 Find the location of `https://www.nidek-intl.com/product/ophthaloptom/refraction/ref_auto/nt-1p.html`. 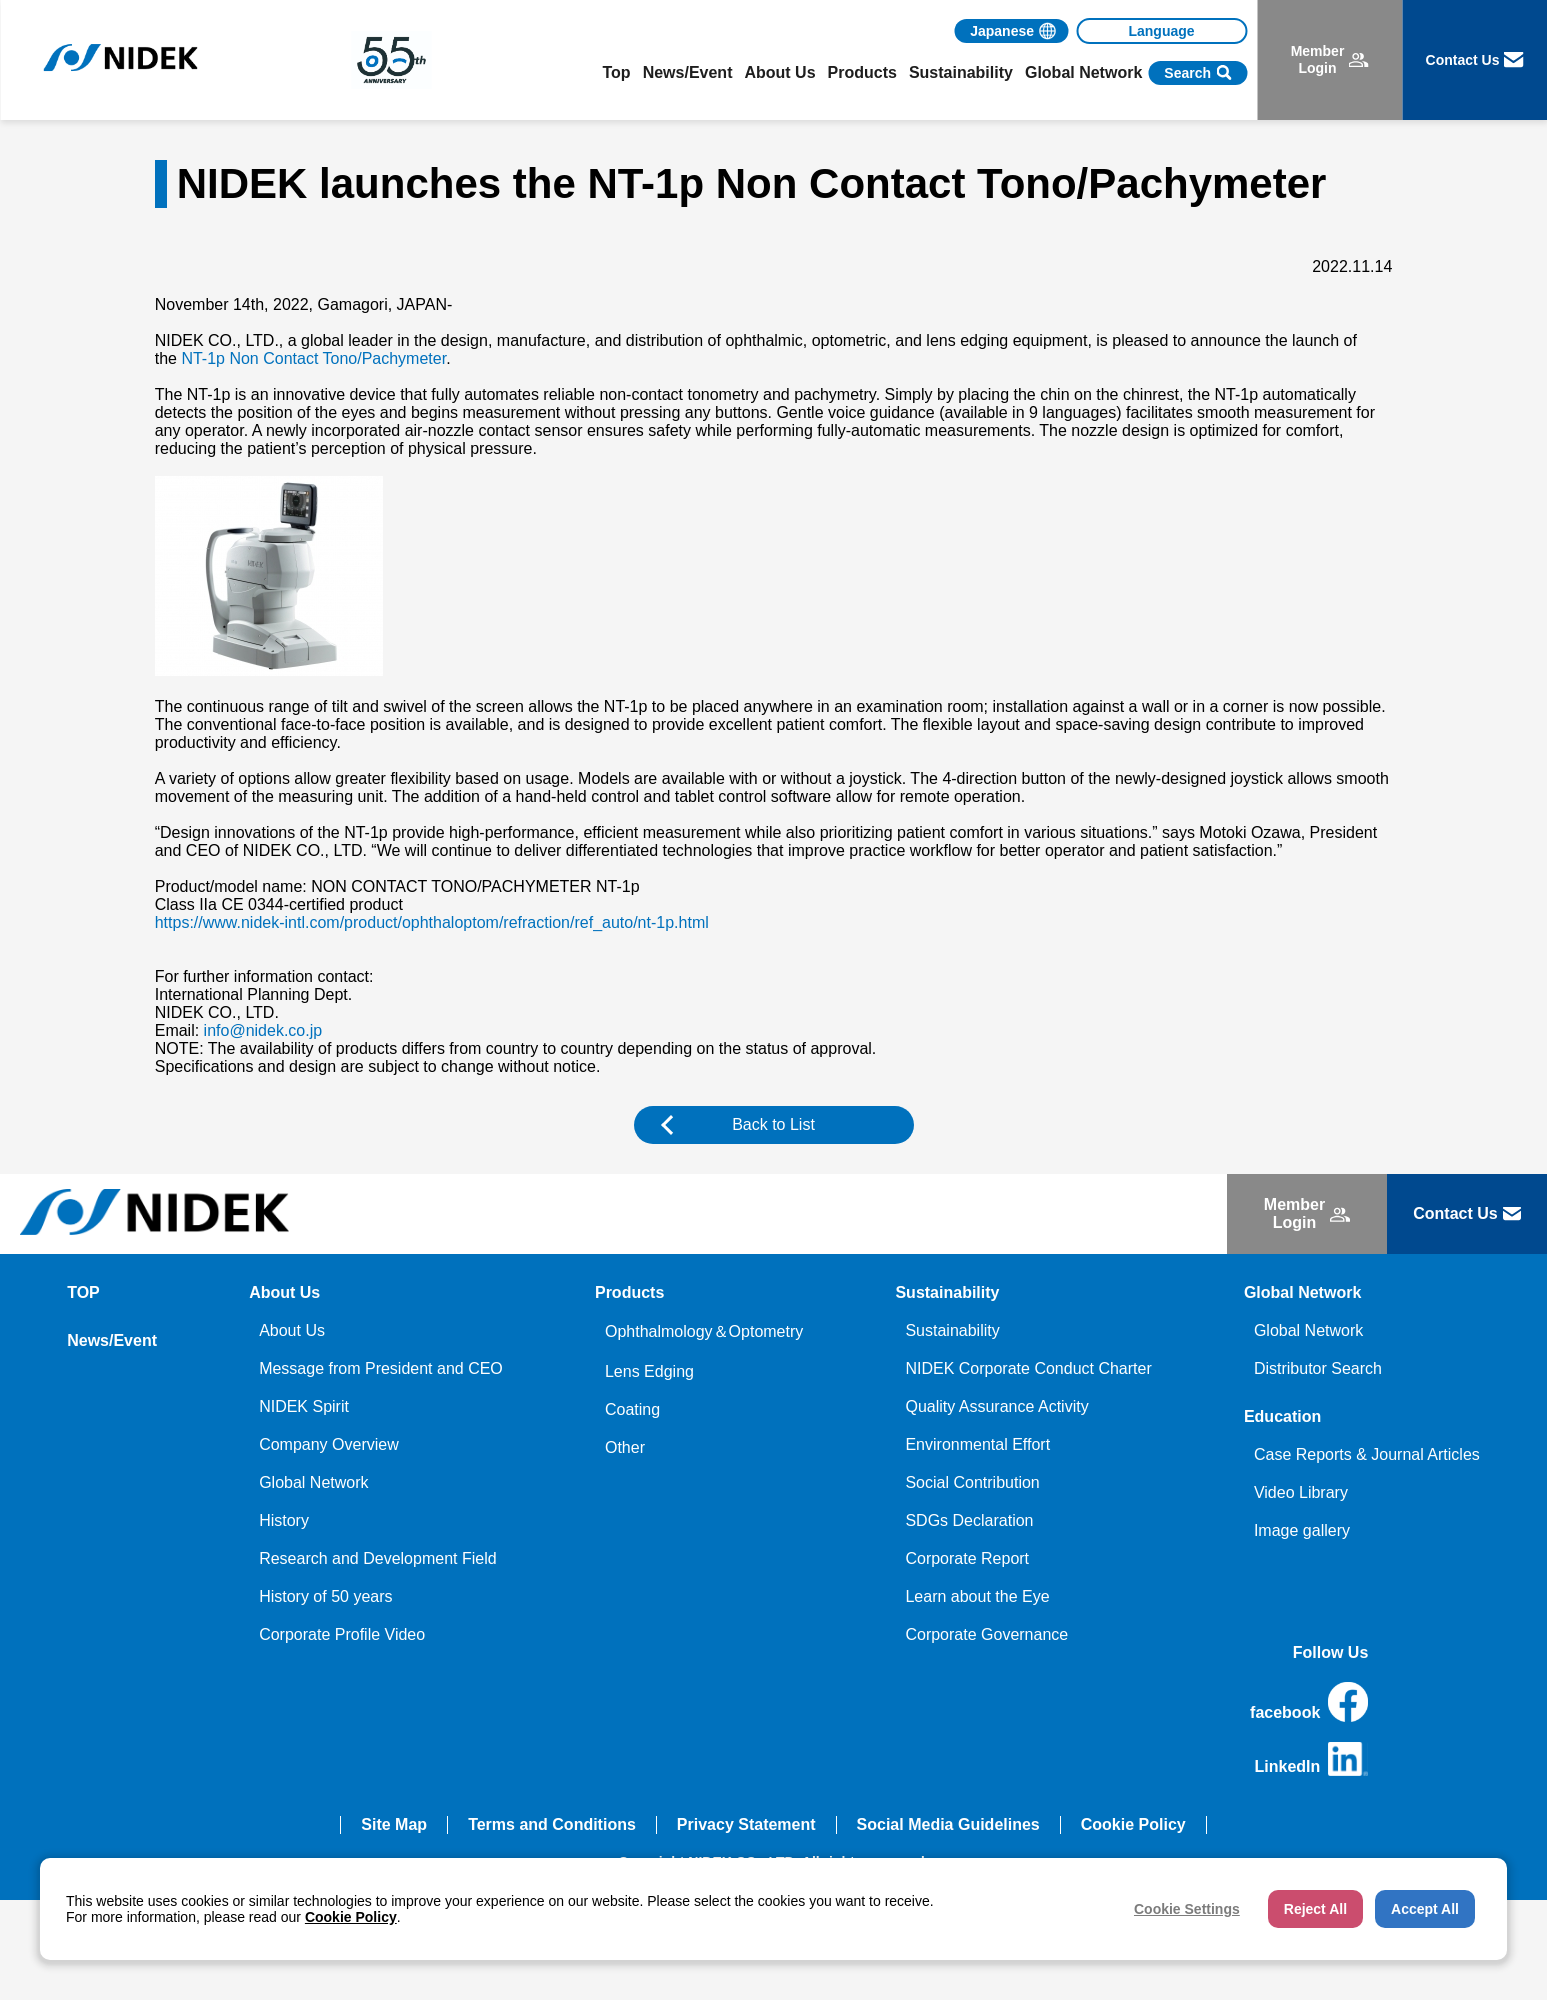

https://www.nidek-intl.com/product/ophthaloptom/refraction/ref_auto/nt-1p.html is located at coordinates (432, 922).